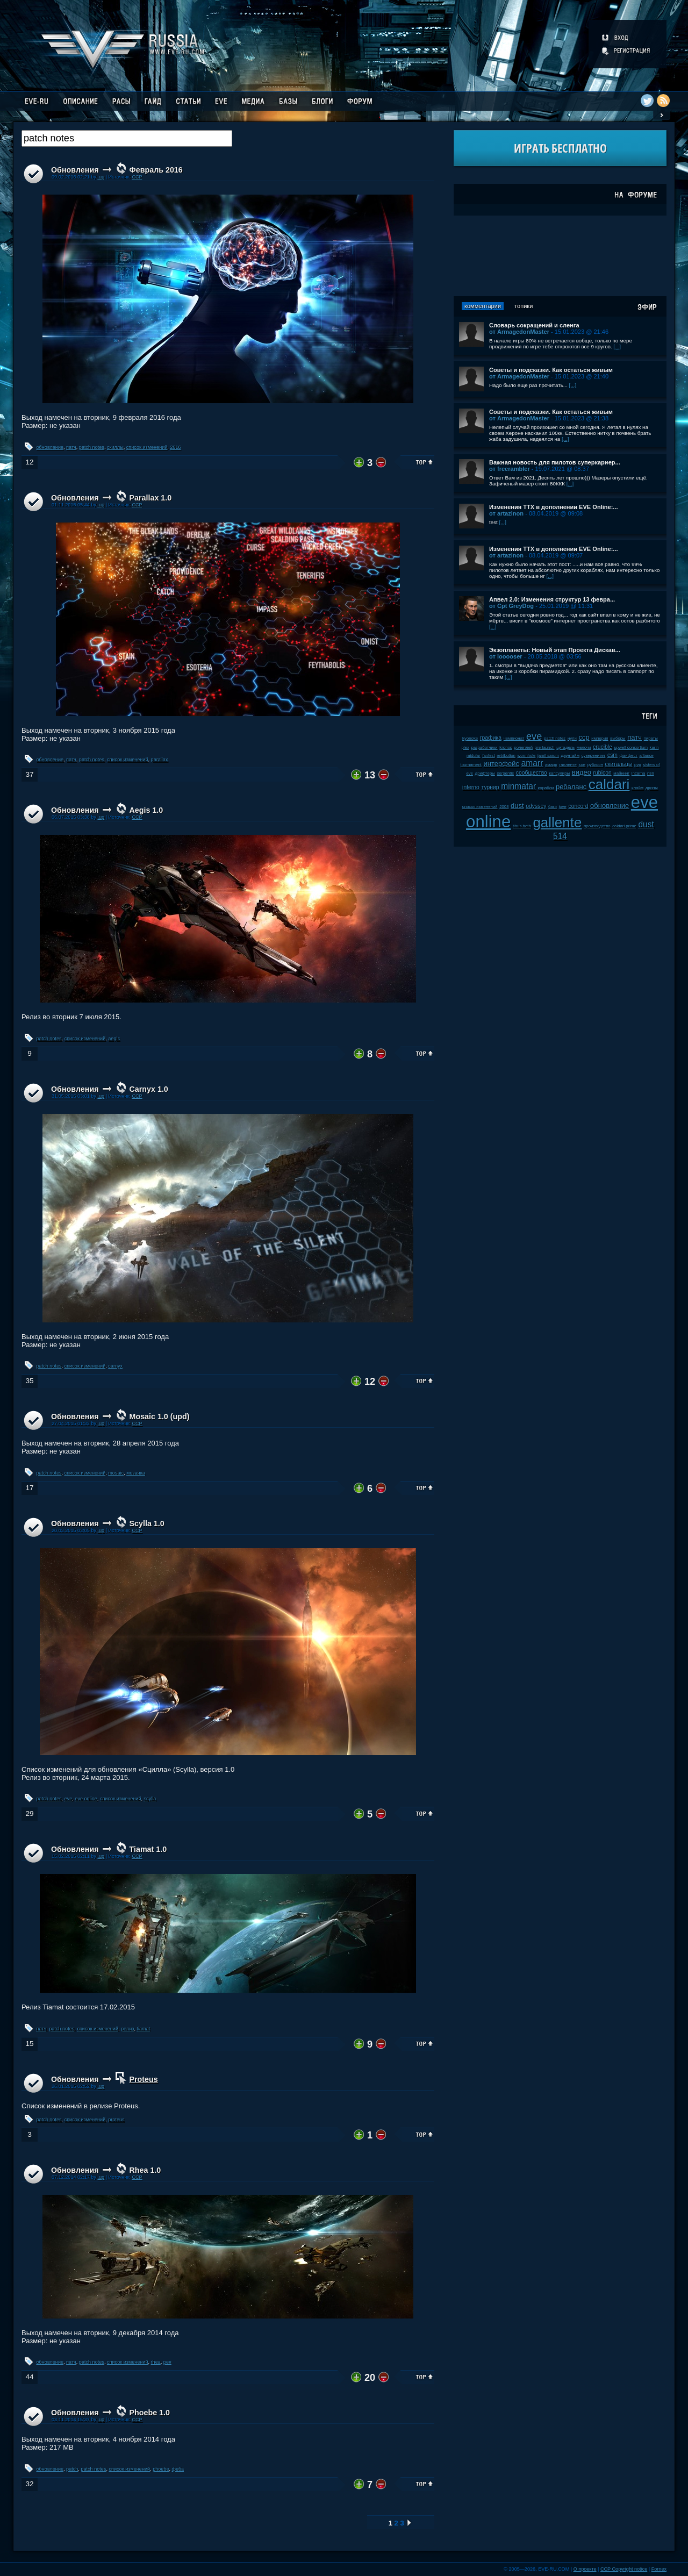 This screenshot has width=688, height=2576. Describe the element at coordinates (146, 810) in the screenshot. I see `Aegis 1.0` at that location.